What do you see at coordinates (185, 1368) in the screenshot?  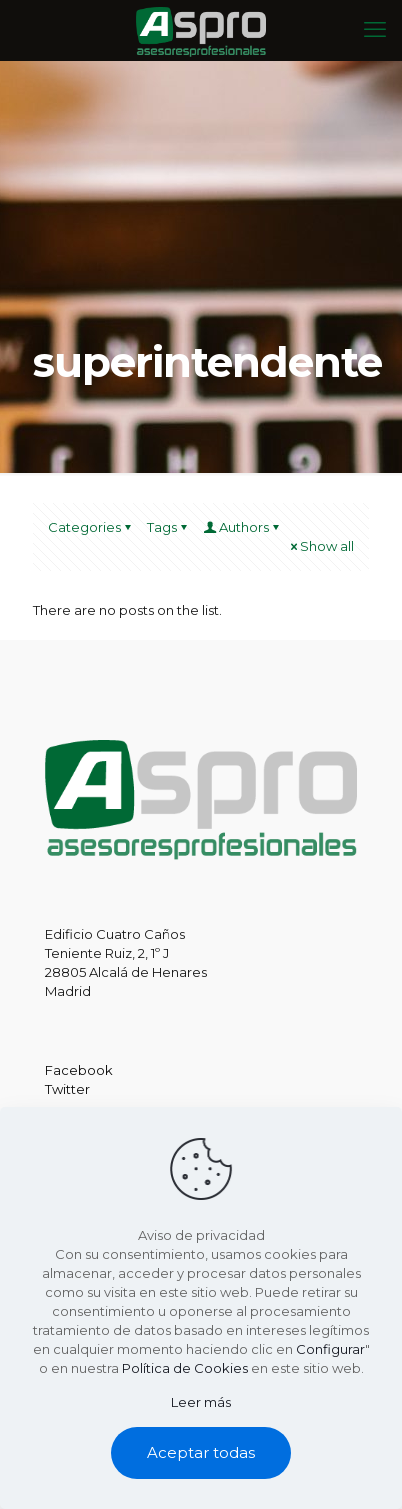 I see `Política de Cookies` at bounding box center [185, 1368].